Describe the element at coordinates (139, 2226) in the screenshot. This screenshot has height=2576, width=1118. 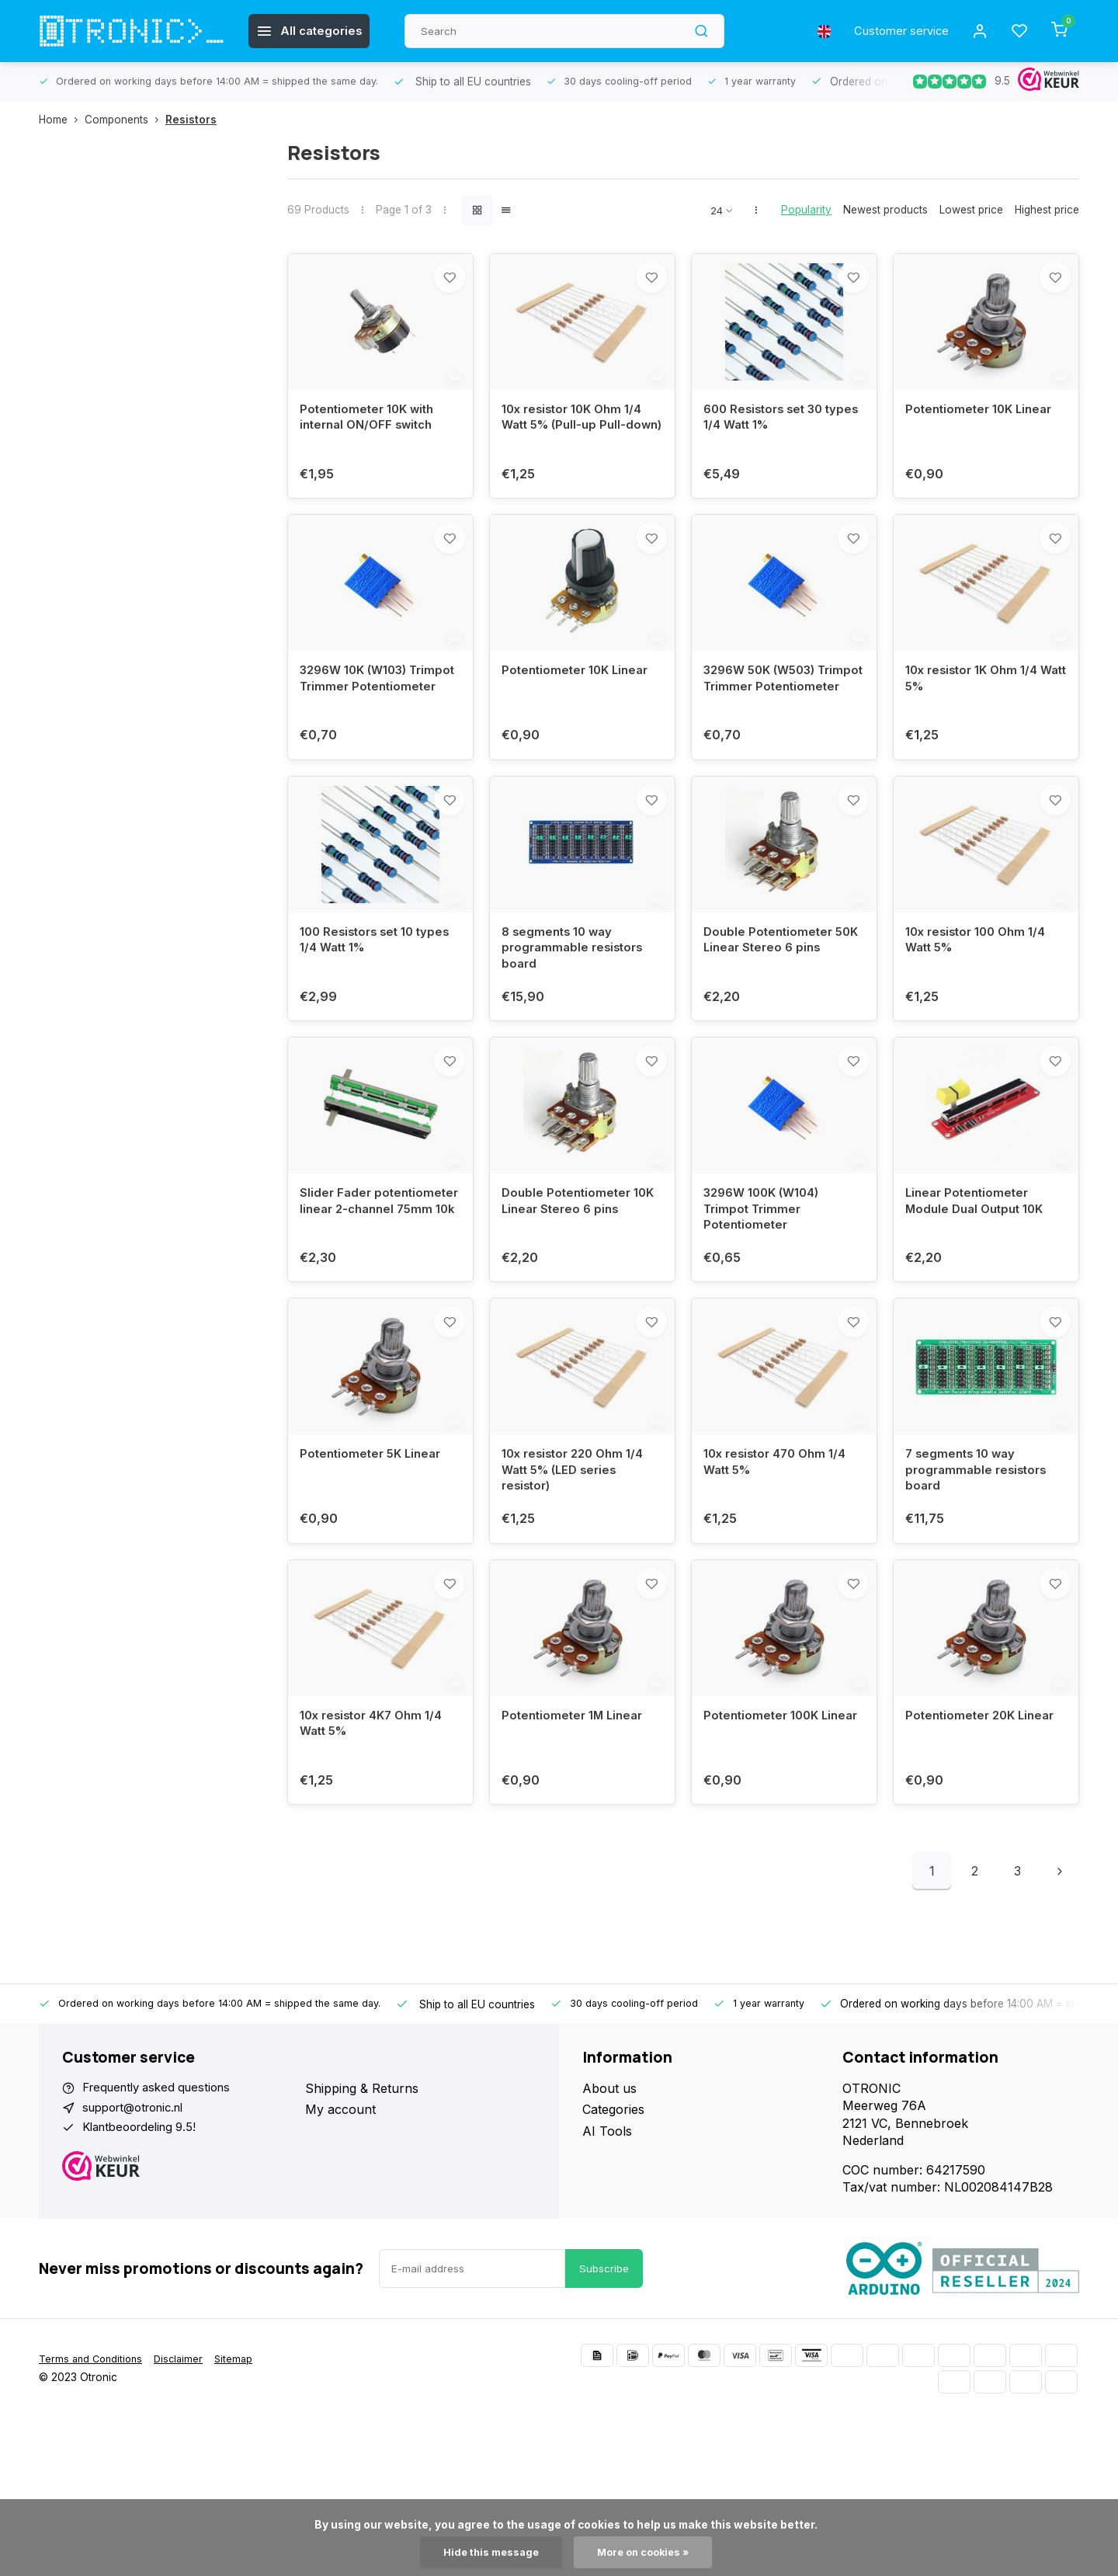
I see `support@otronic.nl` at that location.